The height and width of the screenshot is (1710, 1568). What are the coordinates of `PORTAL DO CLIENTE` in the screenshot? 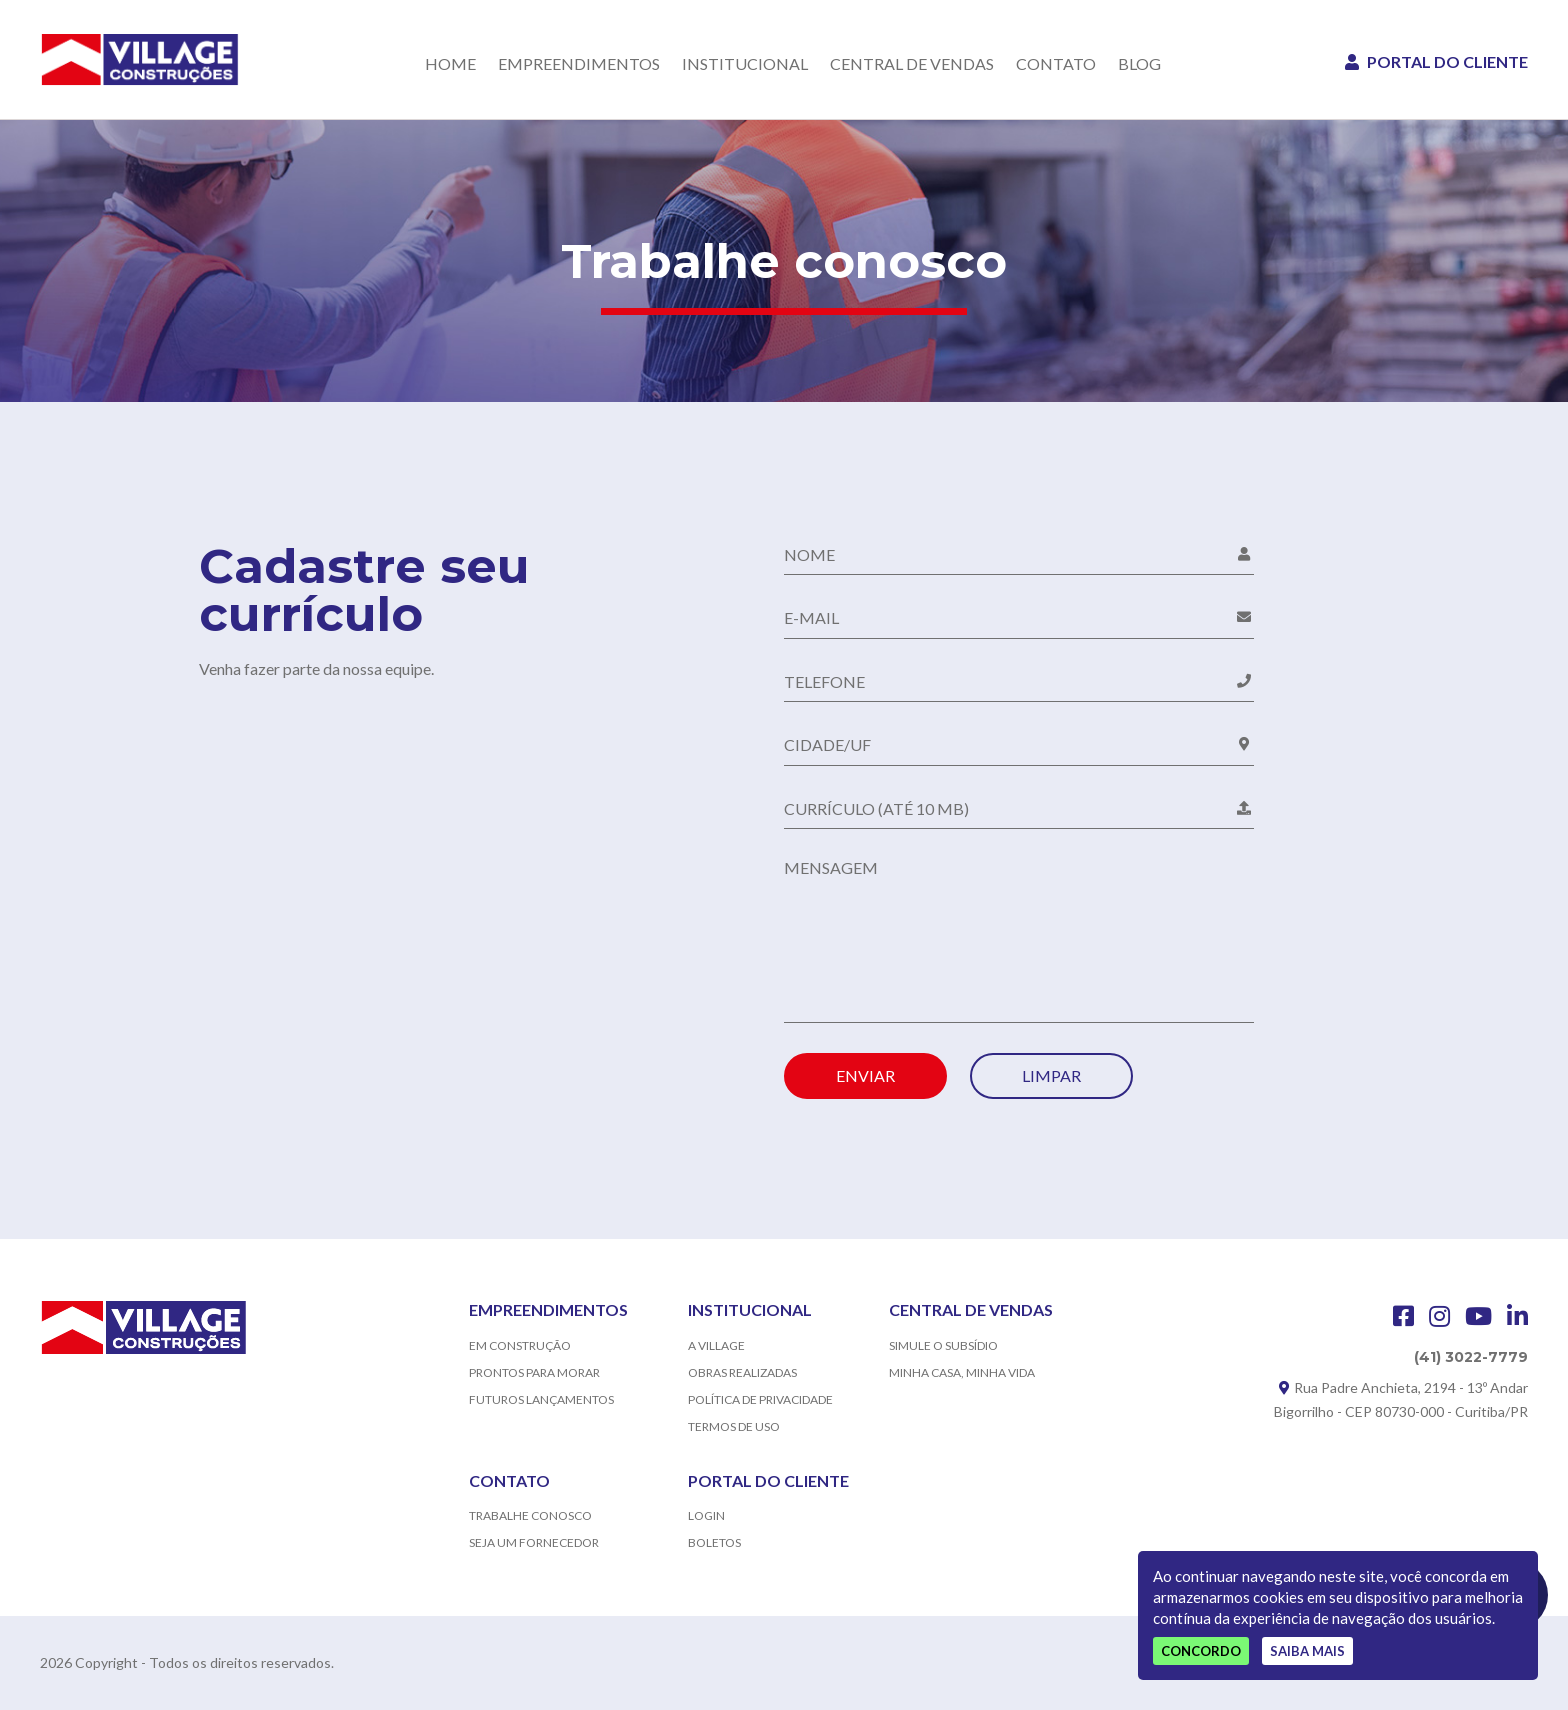 It's located at (1436, 62).